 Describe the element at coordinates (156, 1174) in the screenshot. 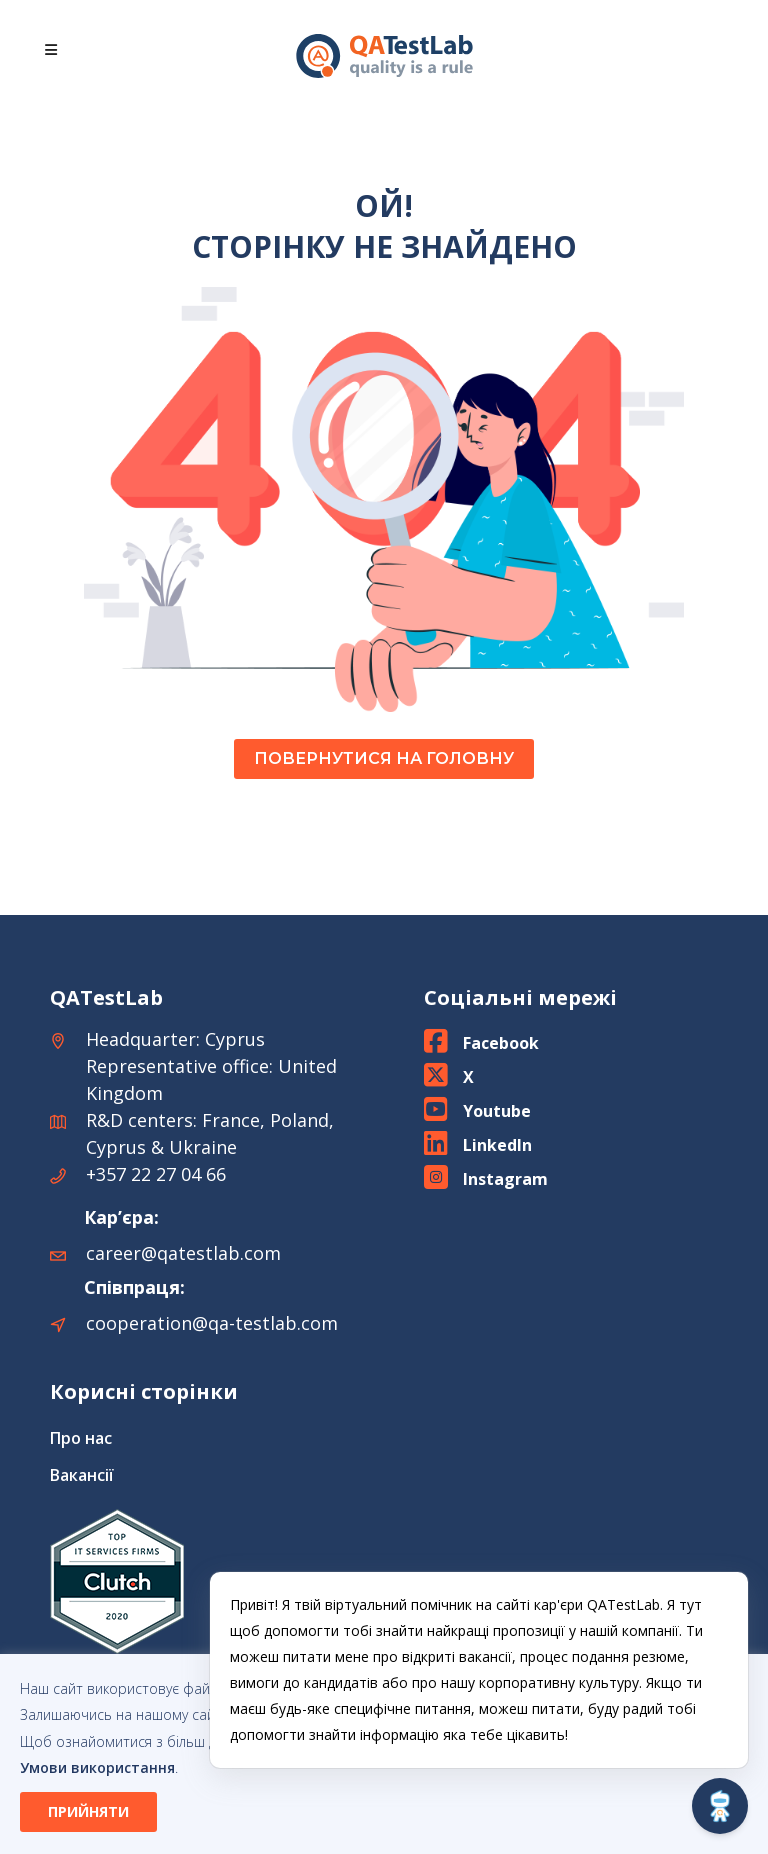

I see `+357 22 27 04 66` at that location.